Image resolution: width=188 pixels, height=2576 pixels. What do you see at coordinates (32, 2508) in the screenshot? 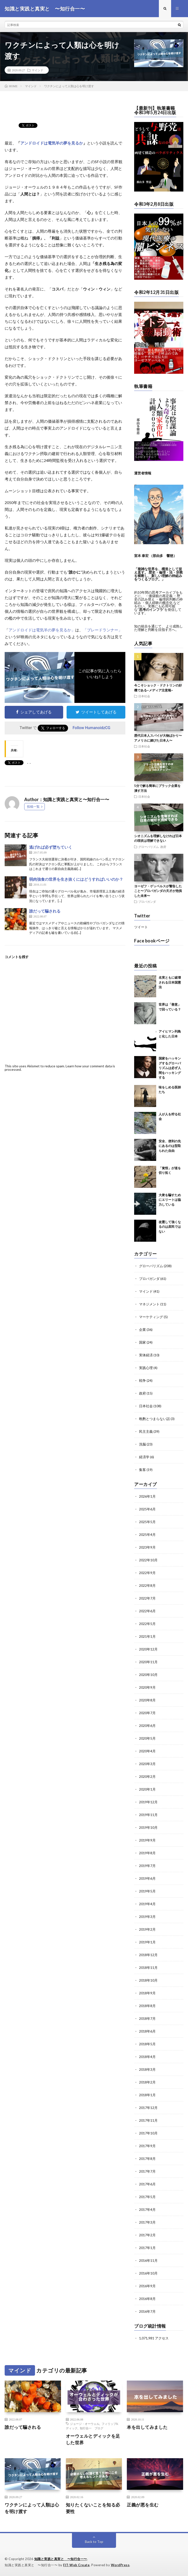
I see `ワクチンによって人類は心を明け渡す` at bounding box center [32, 2508].